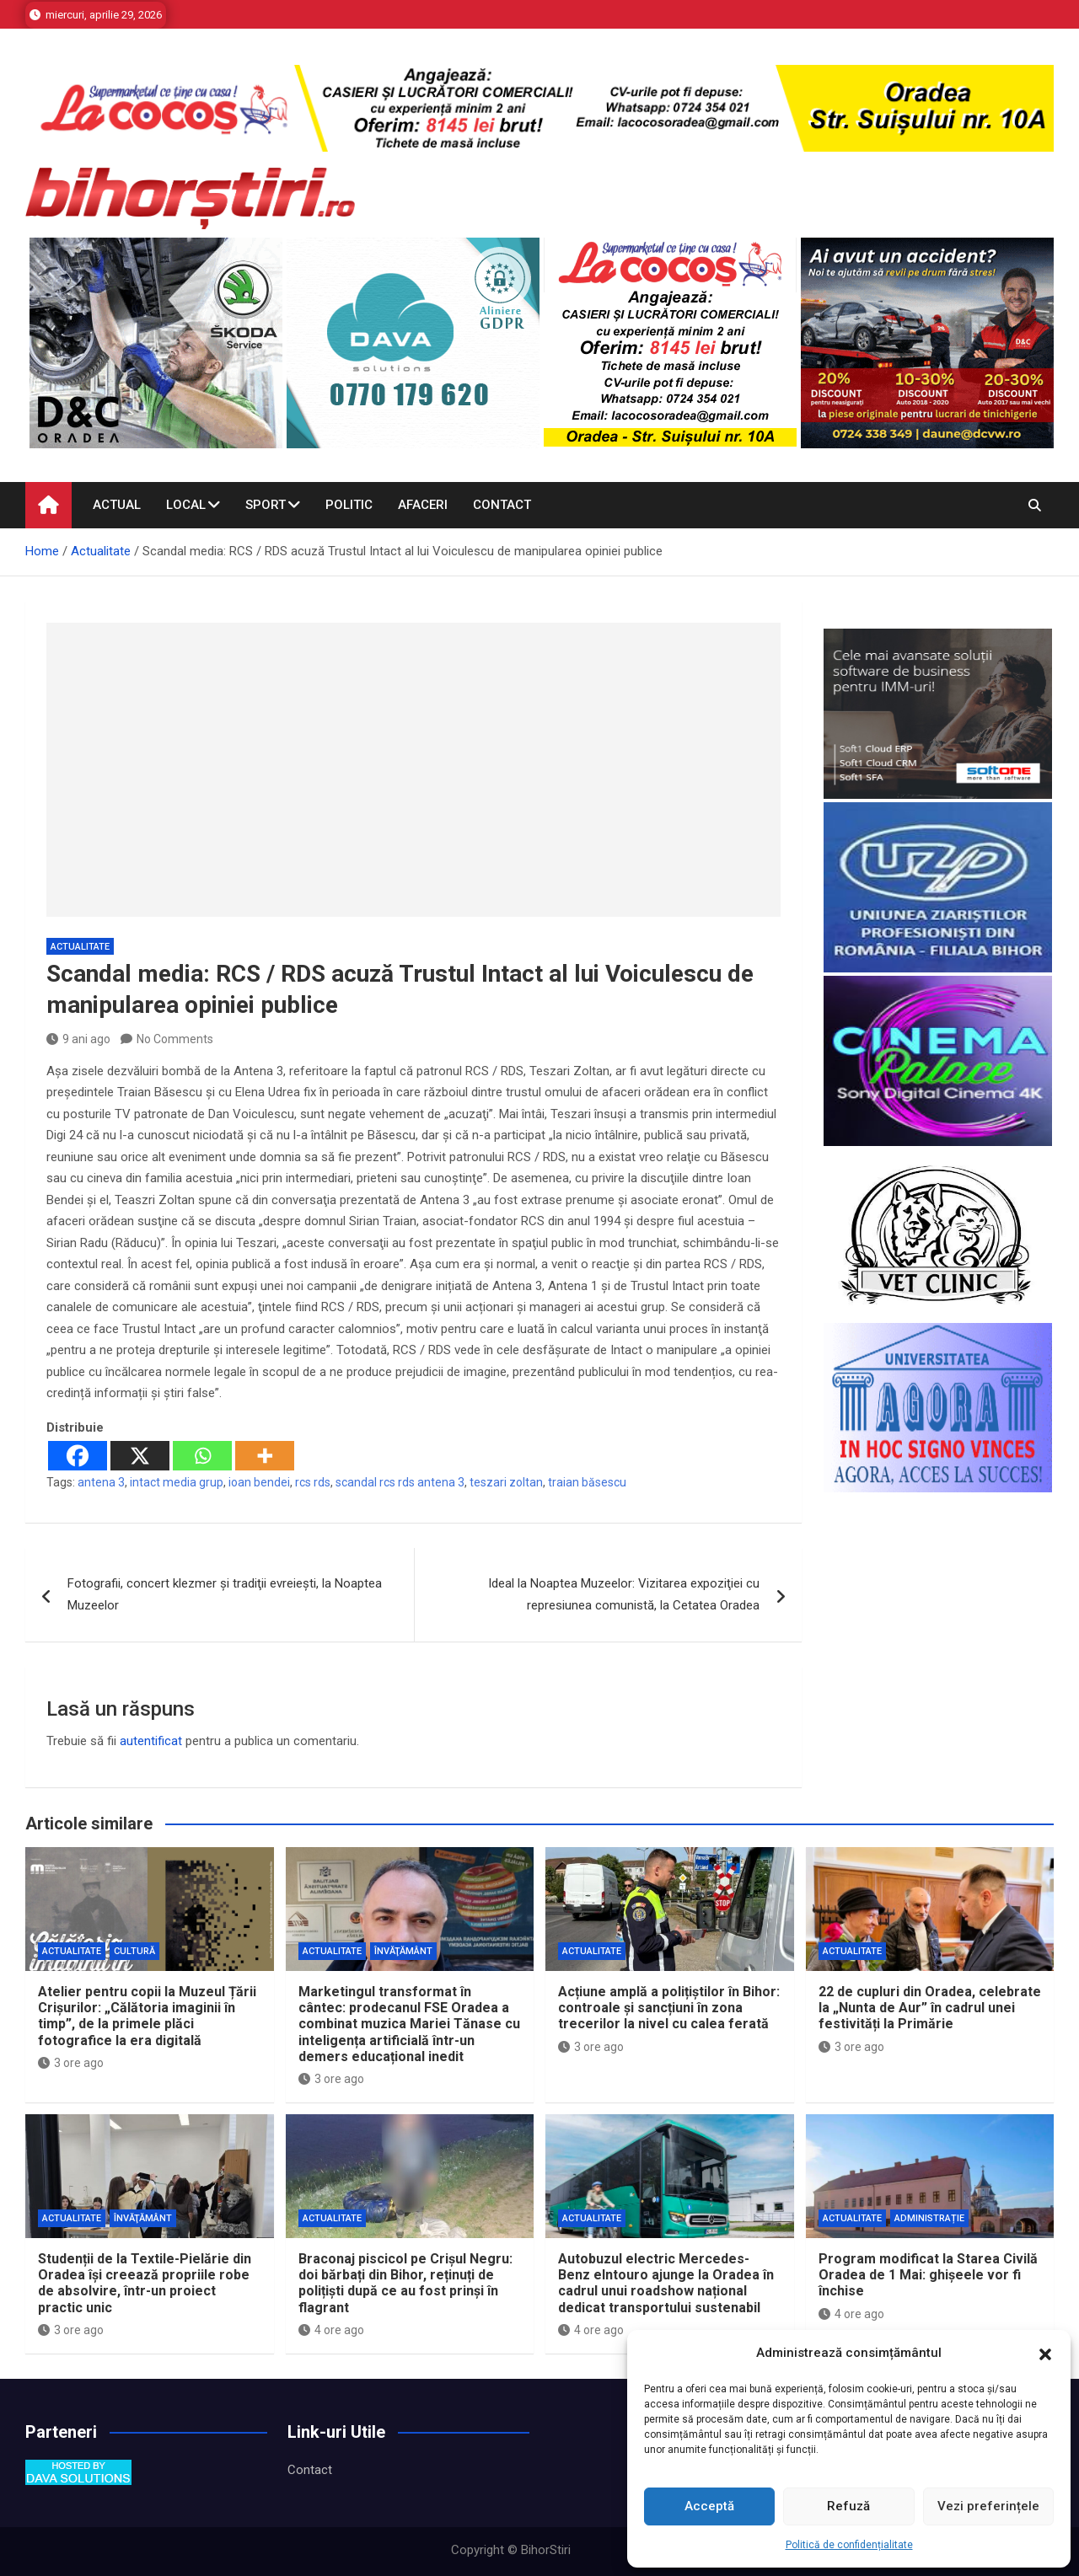 The width and height of the screenshot is (1079, 2576). What do you see at coordinates (988, 2506) in the screenshot?
I see `Vezi preferințele` at bounding box center [988, 2506].